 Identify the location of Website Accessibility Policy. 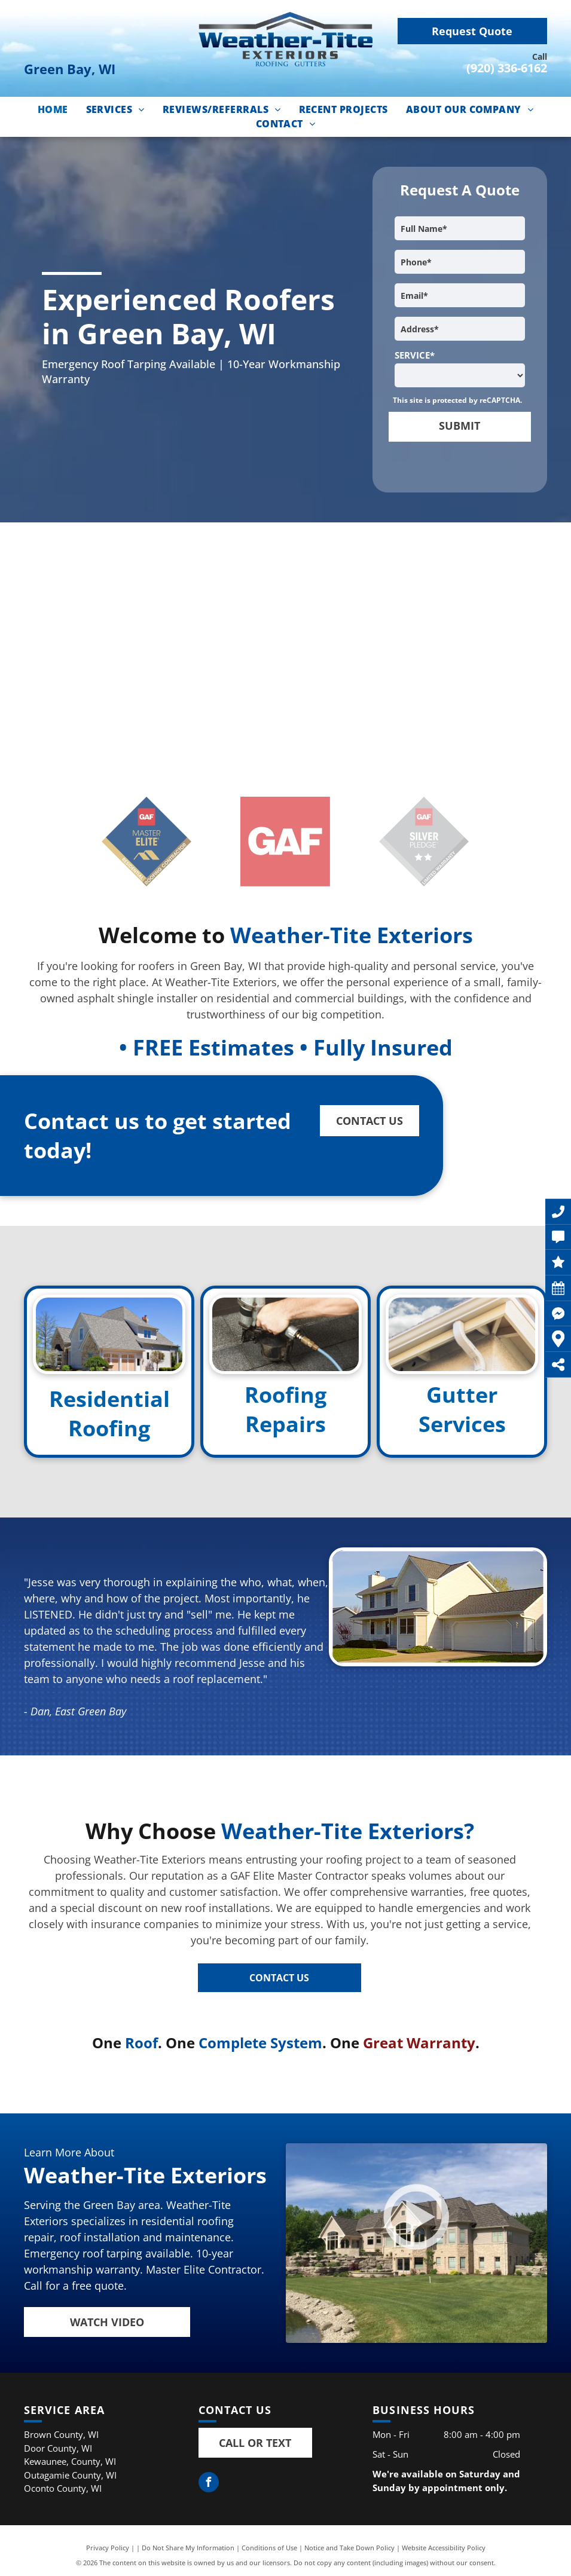
(443, 2547).